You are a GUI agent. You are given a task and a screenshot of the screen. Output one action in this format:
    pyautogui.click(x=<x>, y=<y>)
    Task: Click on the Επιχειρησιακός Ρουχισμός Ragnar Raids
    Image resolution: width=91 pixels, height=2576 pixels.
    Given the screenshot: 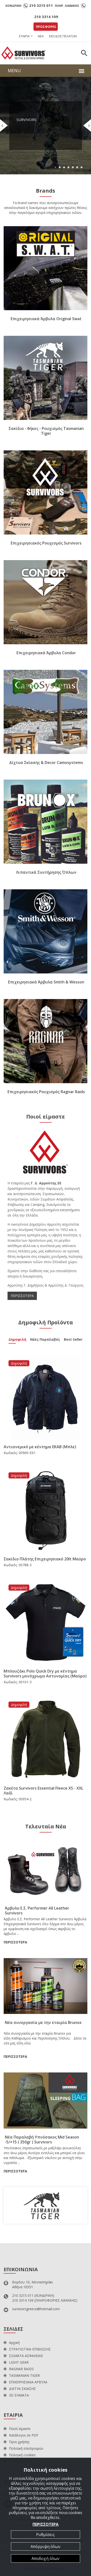 What is the action you would take?
    pyautogui.click(x=46, y=1091)
    